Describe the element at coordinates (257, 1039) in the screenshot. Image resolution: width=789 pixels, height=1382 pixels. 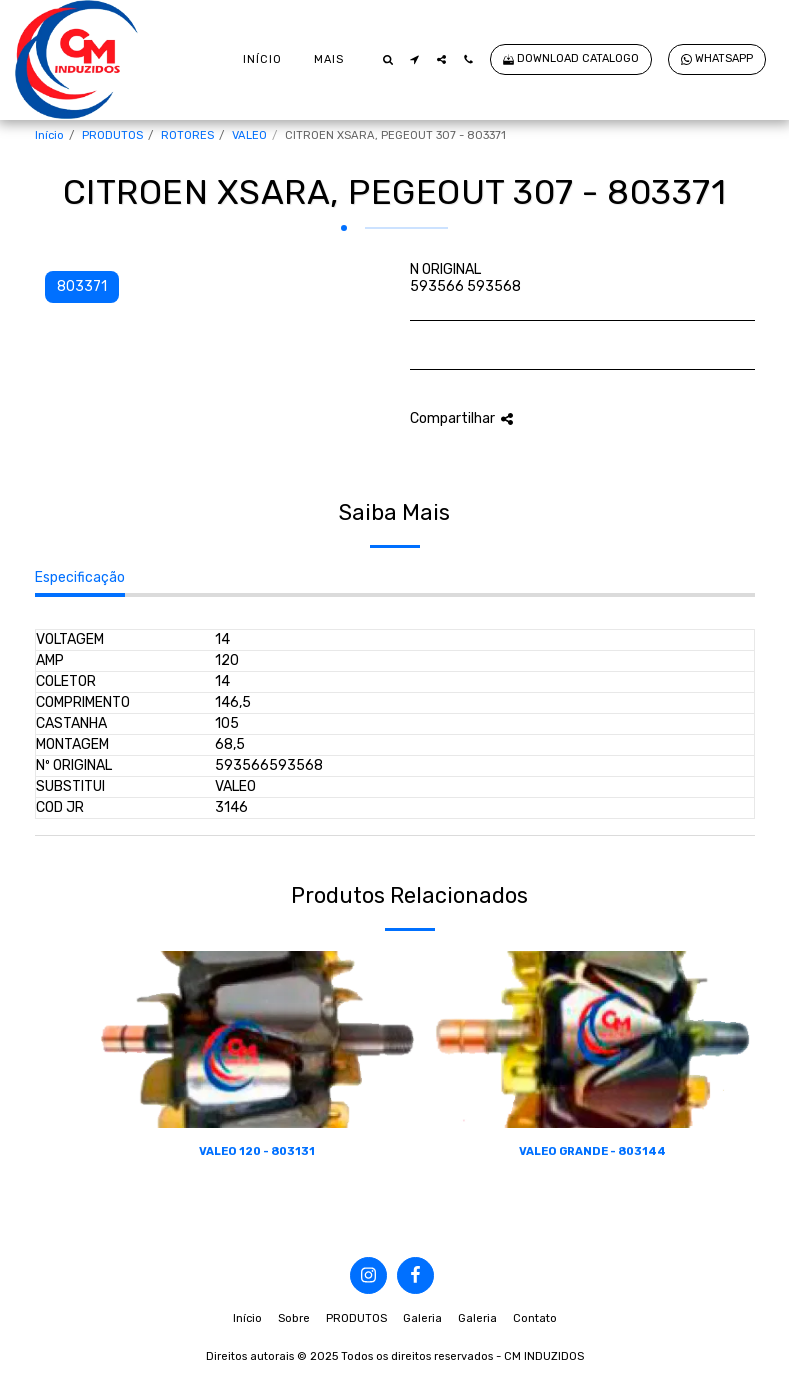
I see `[img]` at that location.